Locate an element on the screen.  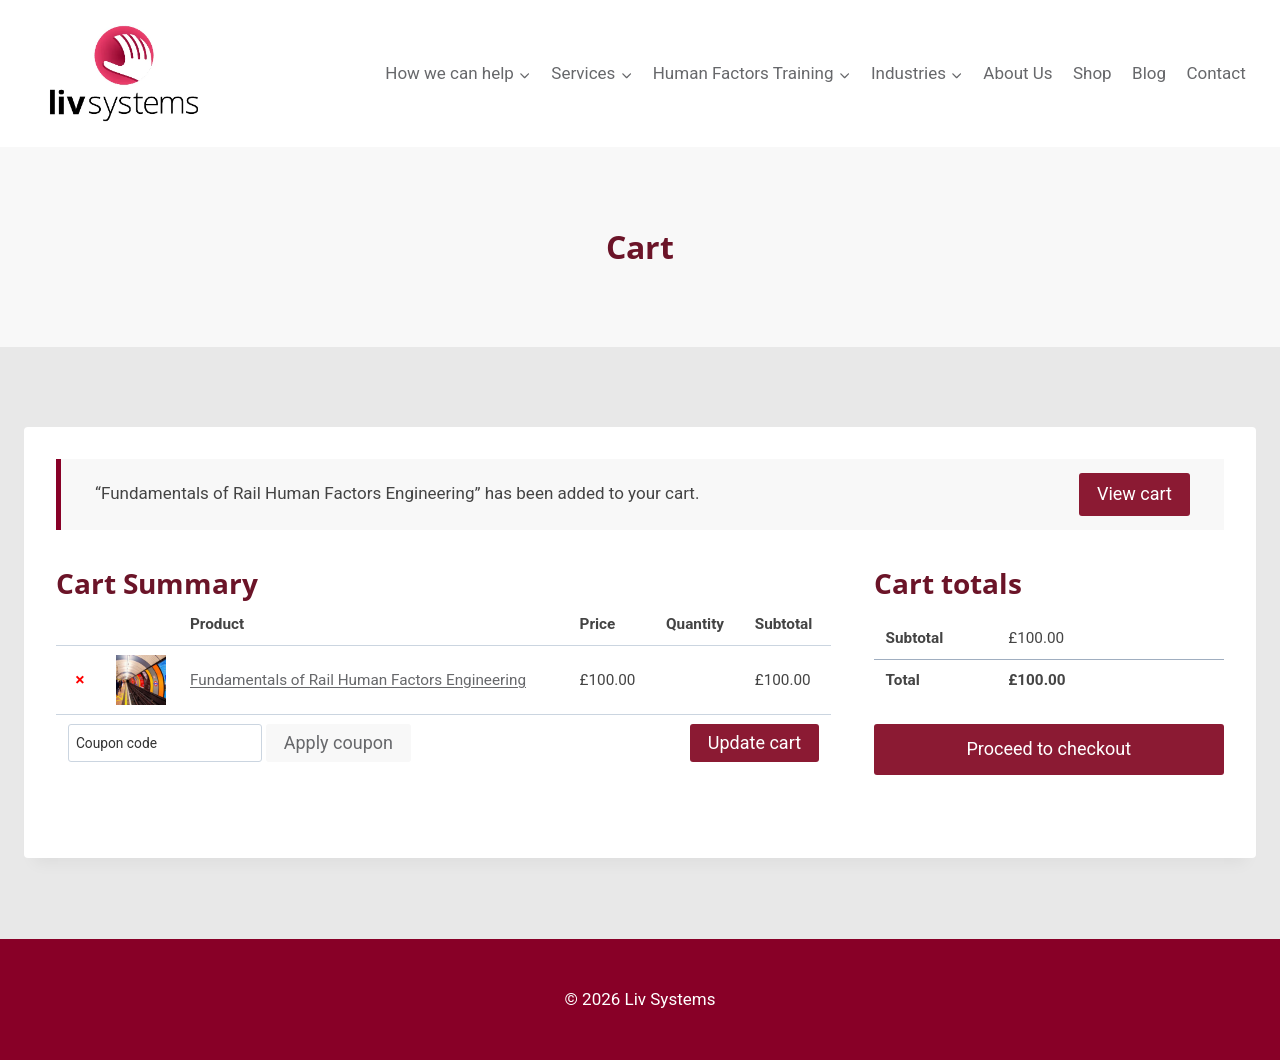
View cart is located at coordinates (1134, 493).